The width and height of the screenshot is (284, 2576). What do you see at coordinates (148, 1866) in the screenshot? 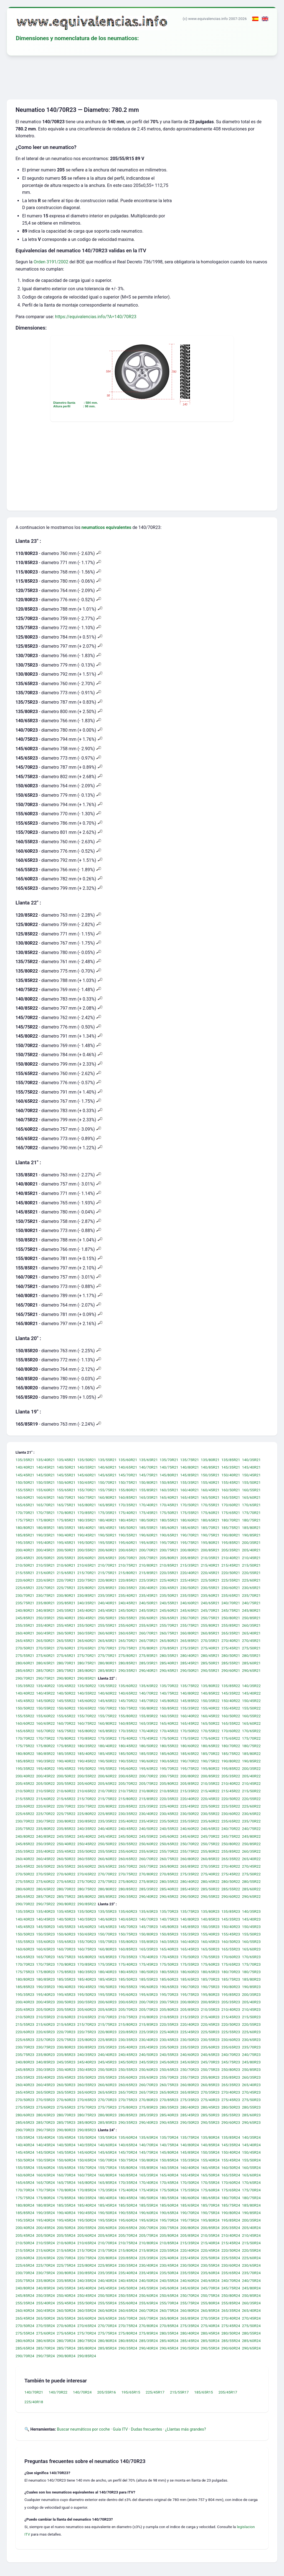
I see `265/75R22` at bounding box center [148, 1866].